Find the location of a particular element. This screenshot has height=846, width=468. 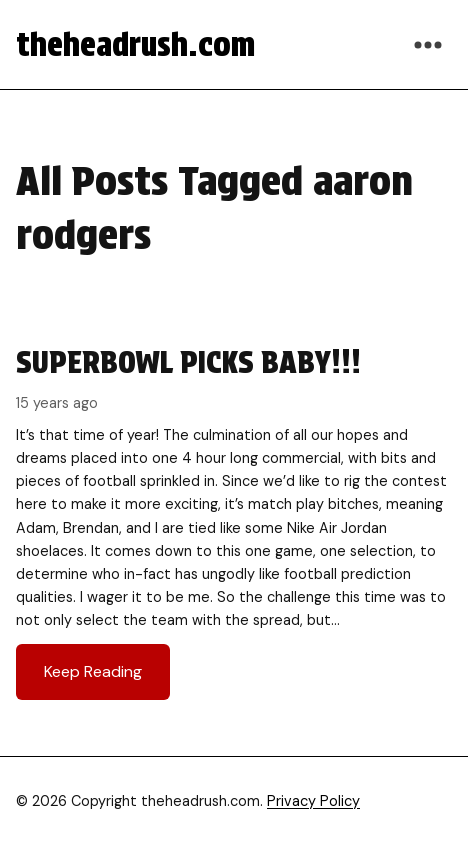

theheadrush.com is located at coordinates (135, 44).